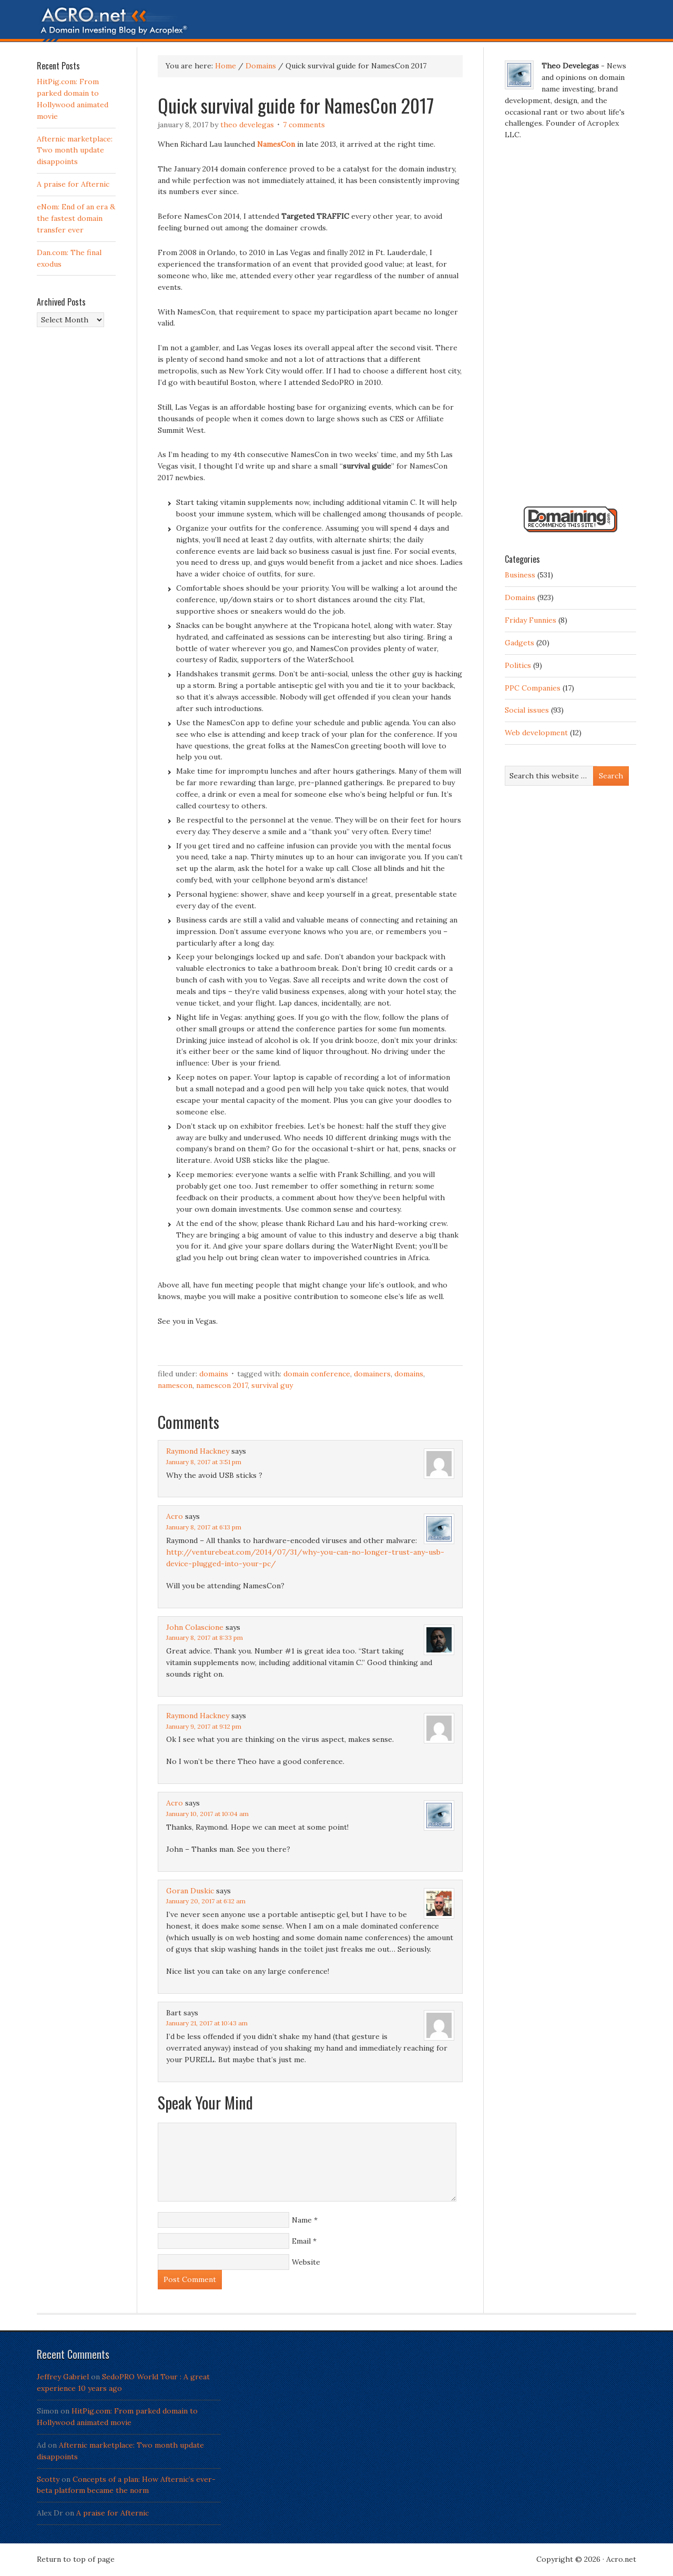 This screenshot has height=2576, width=673. Describe the element at coordinates (301, 2241) in the screenshot. I see `Email` at that location.